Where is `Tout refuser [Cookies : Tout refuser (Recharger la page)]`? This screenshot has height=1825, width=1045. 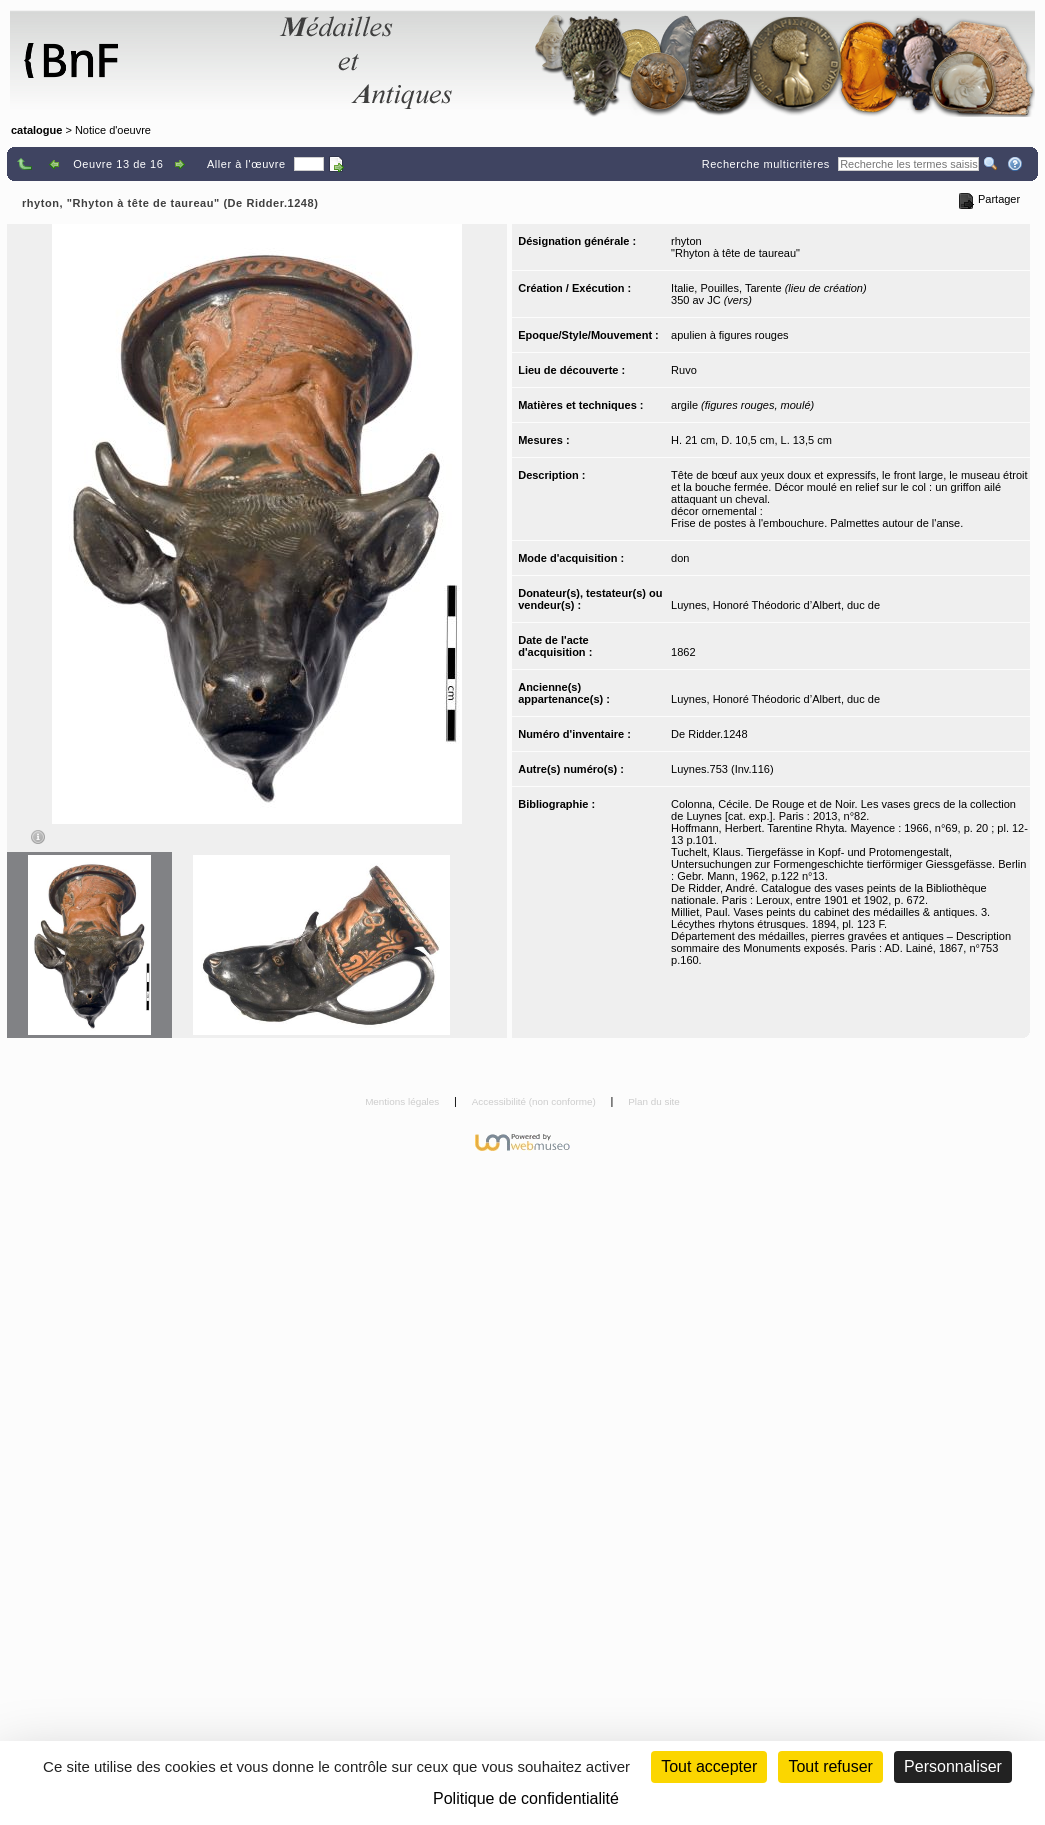
Tout refuser [Cookies : Tout refuser (Recharger la page)] is located at coordinates (830, 1766).